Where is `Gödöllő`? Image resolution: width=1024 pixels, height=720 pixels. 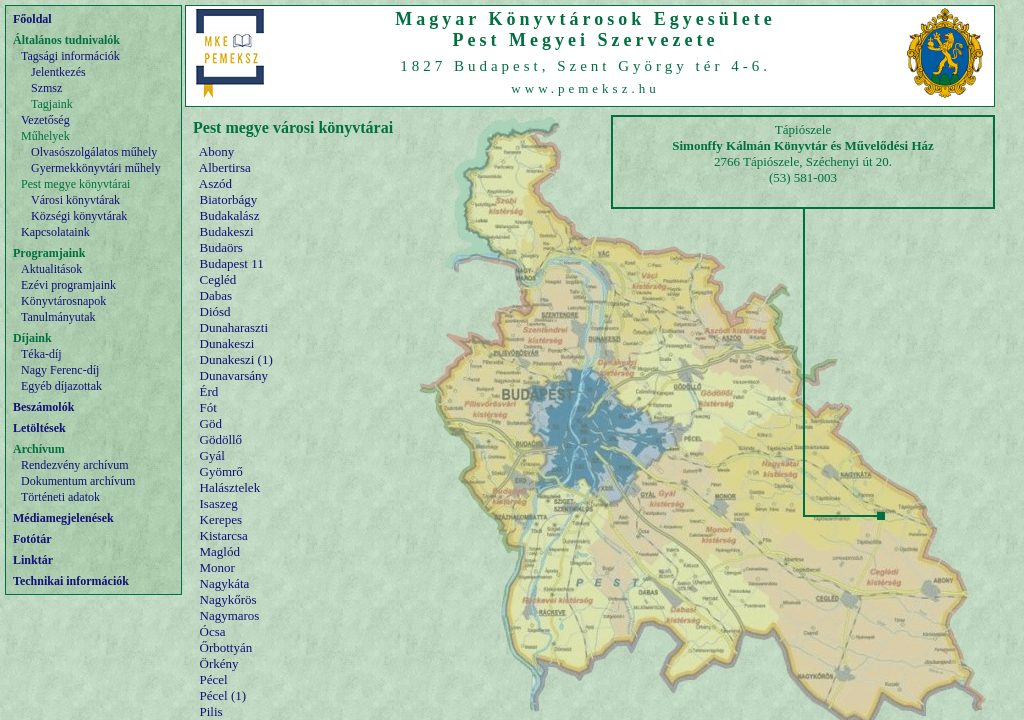 Gödöllő is located at coordinates (221, 439).